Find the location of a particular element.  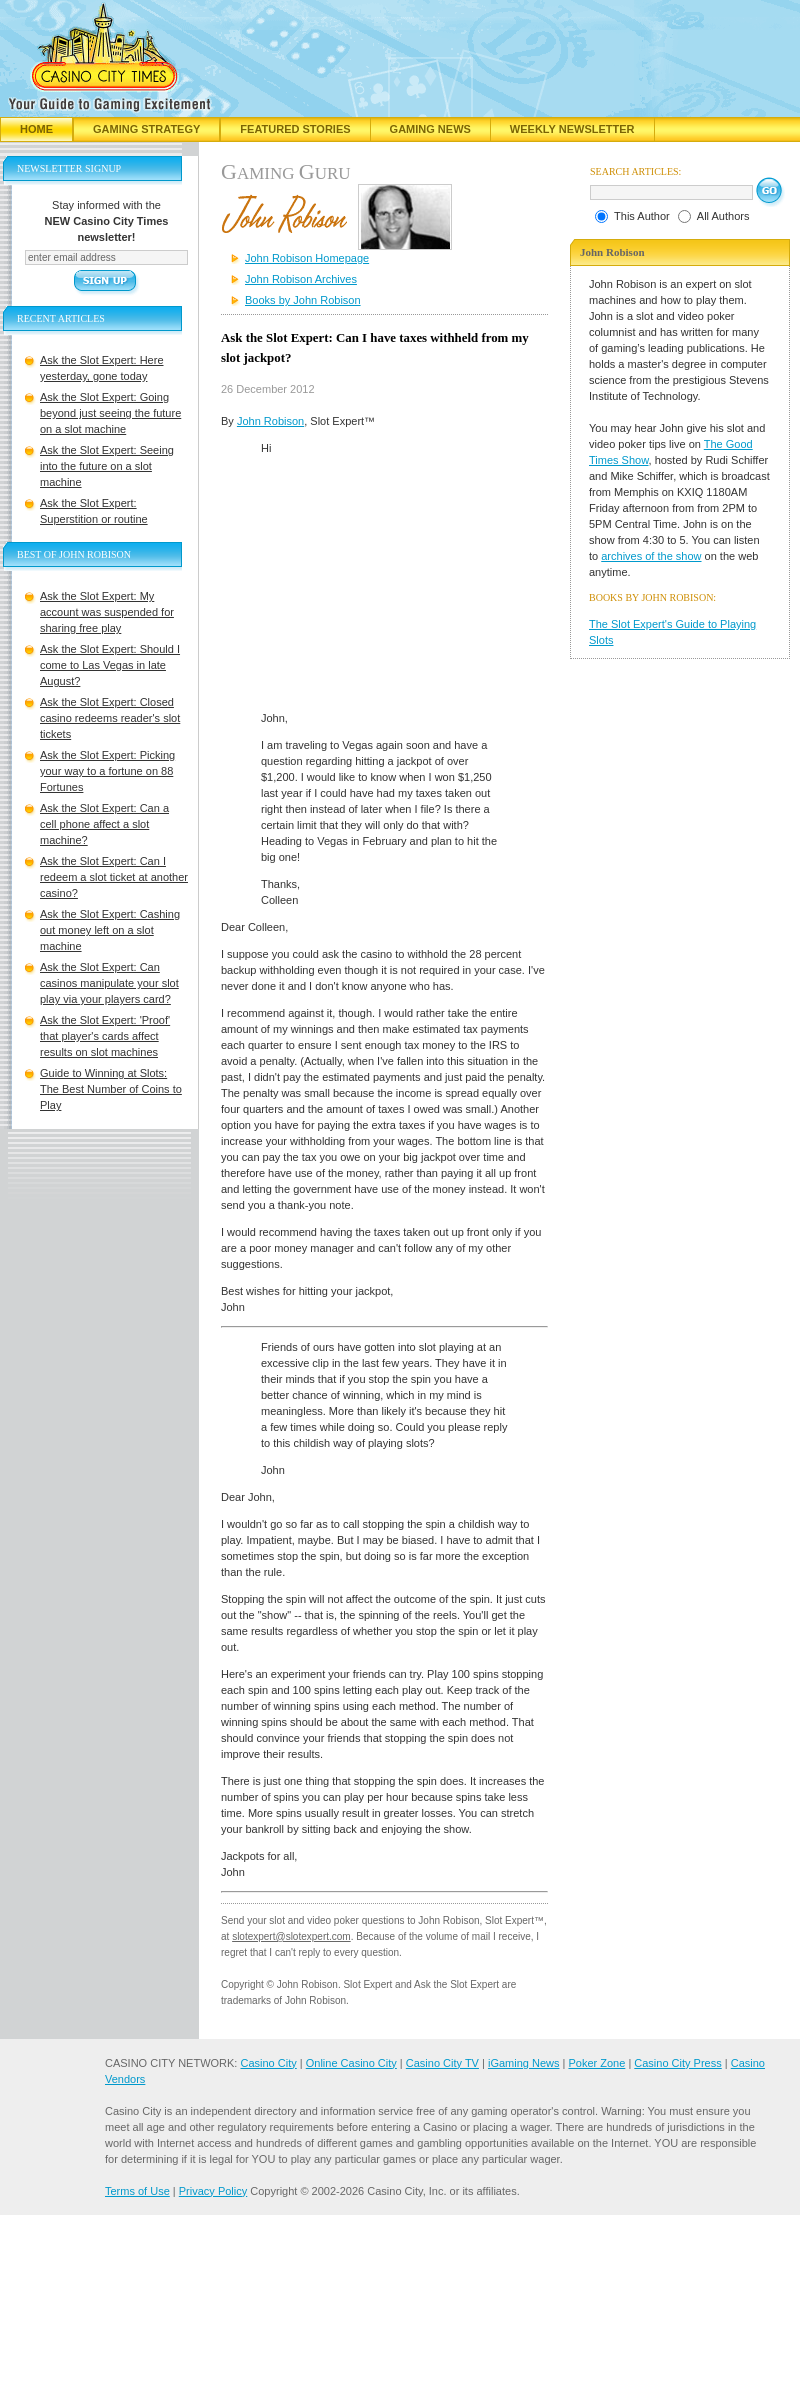

Ask the Slot Expert: Can I redeem a slot ticket at another casino? is located at coordinates (114, 877).